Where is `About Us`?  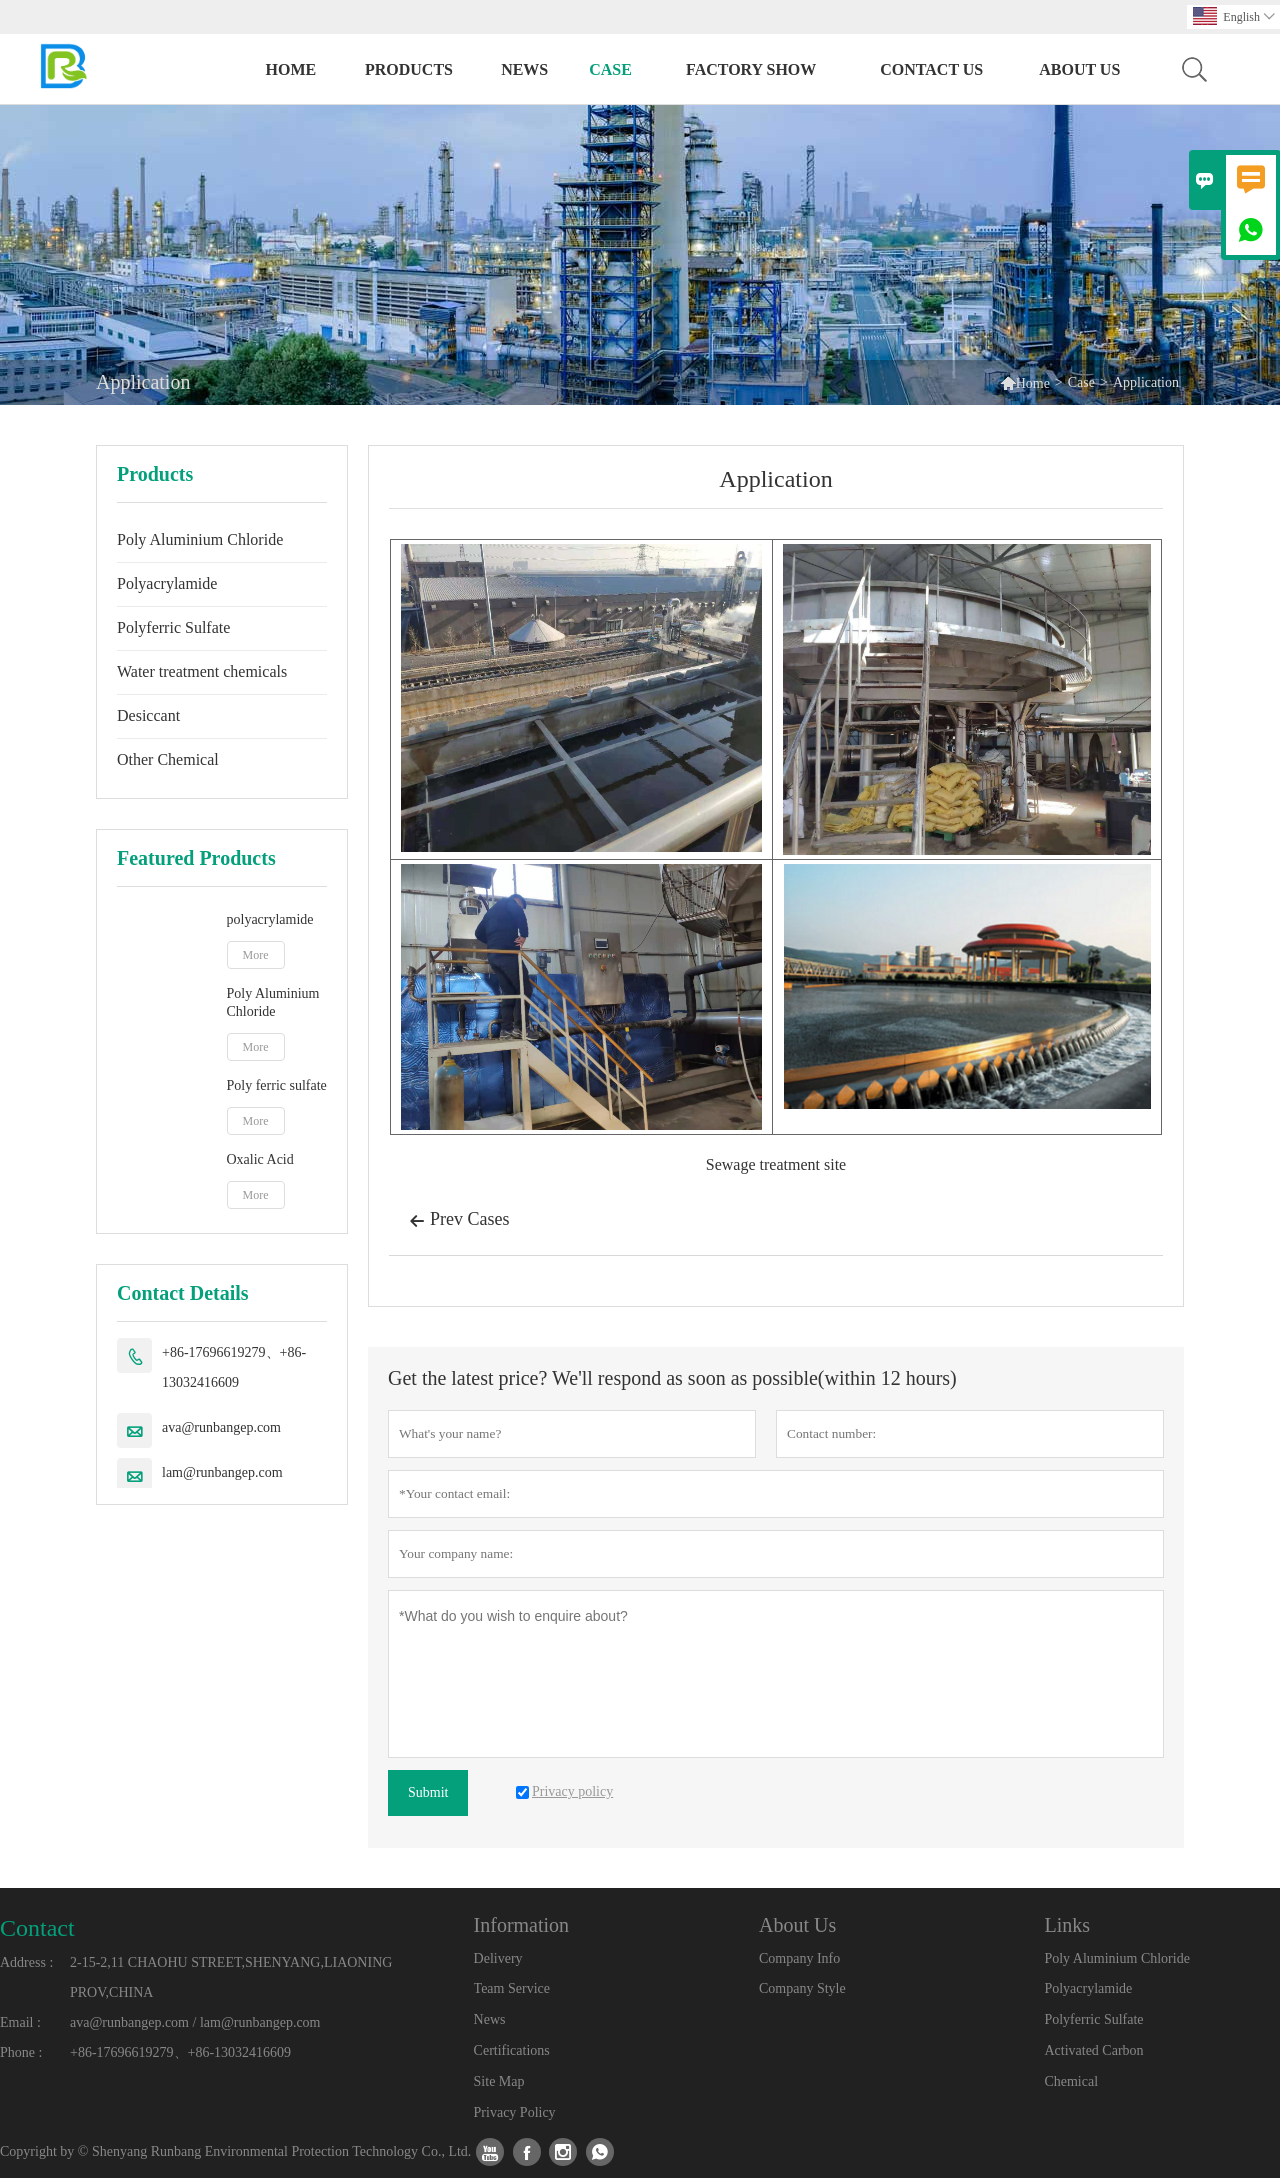
About Us is located at coordinates (1079, 69).